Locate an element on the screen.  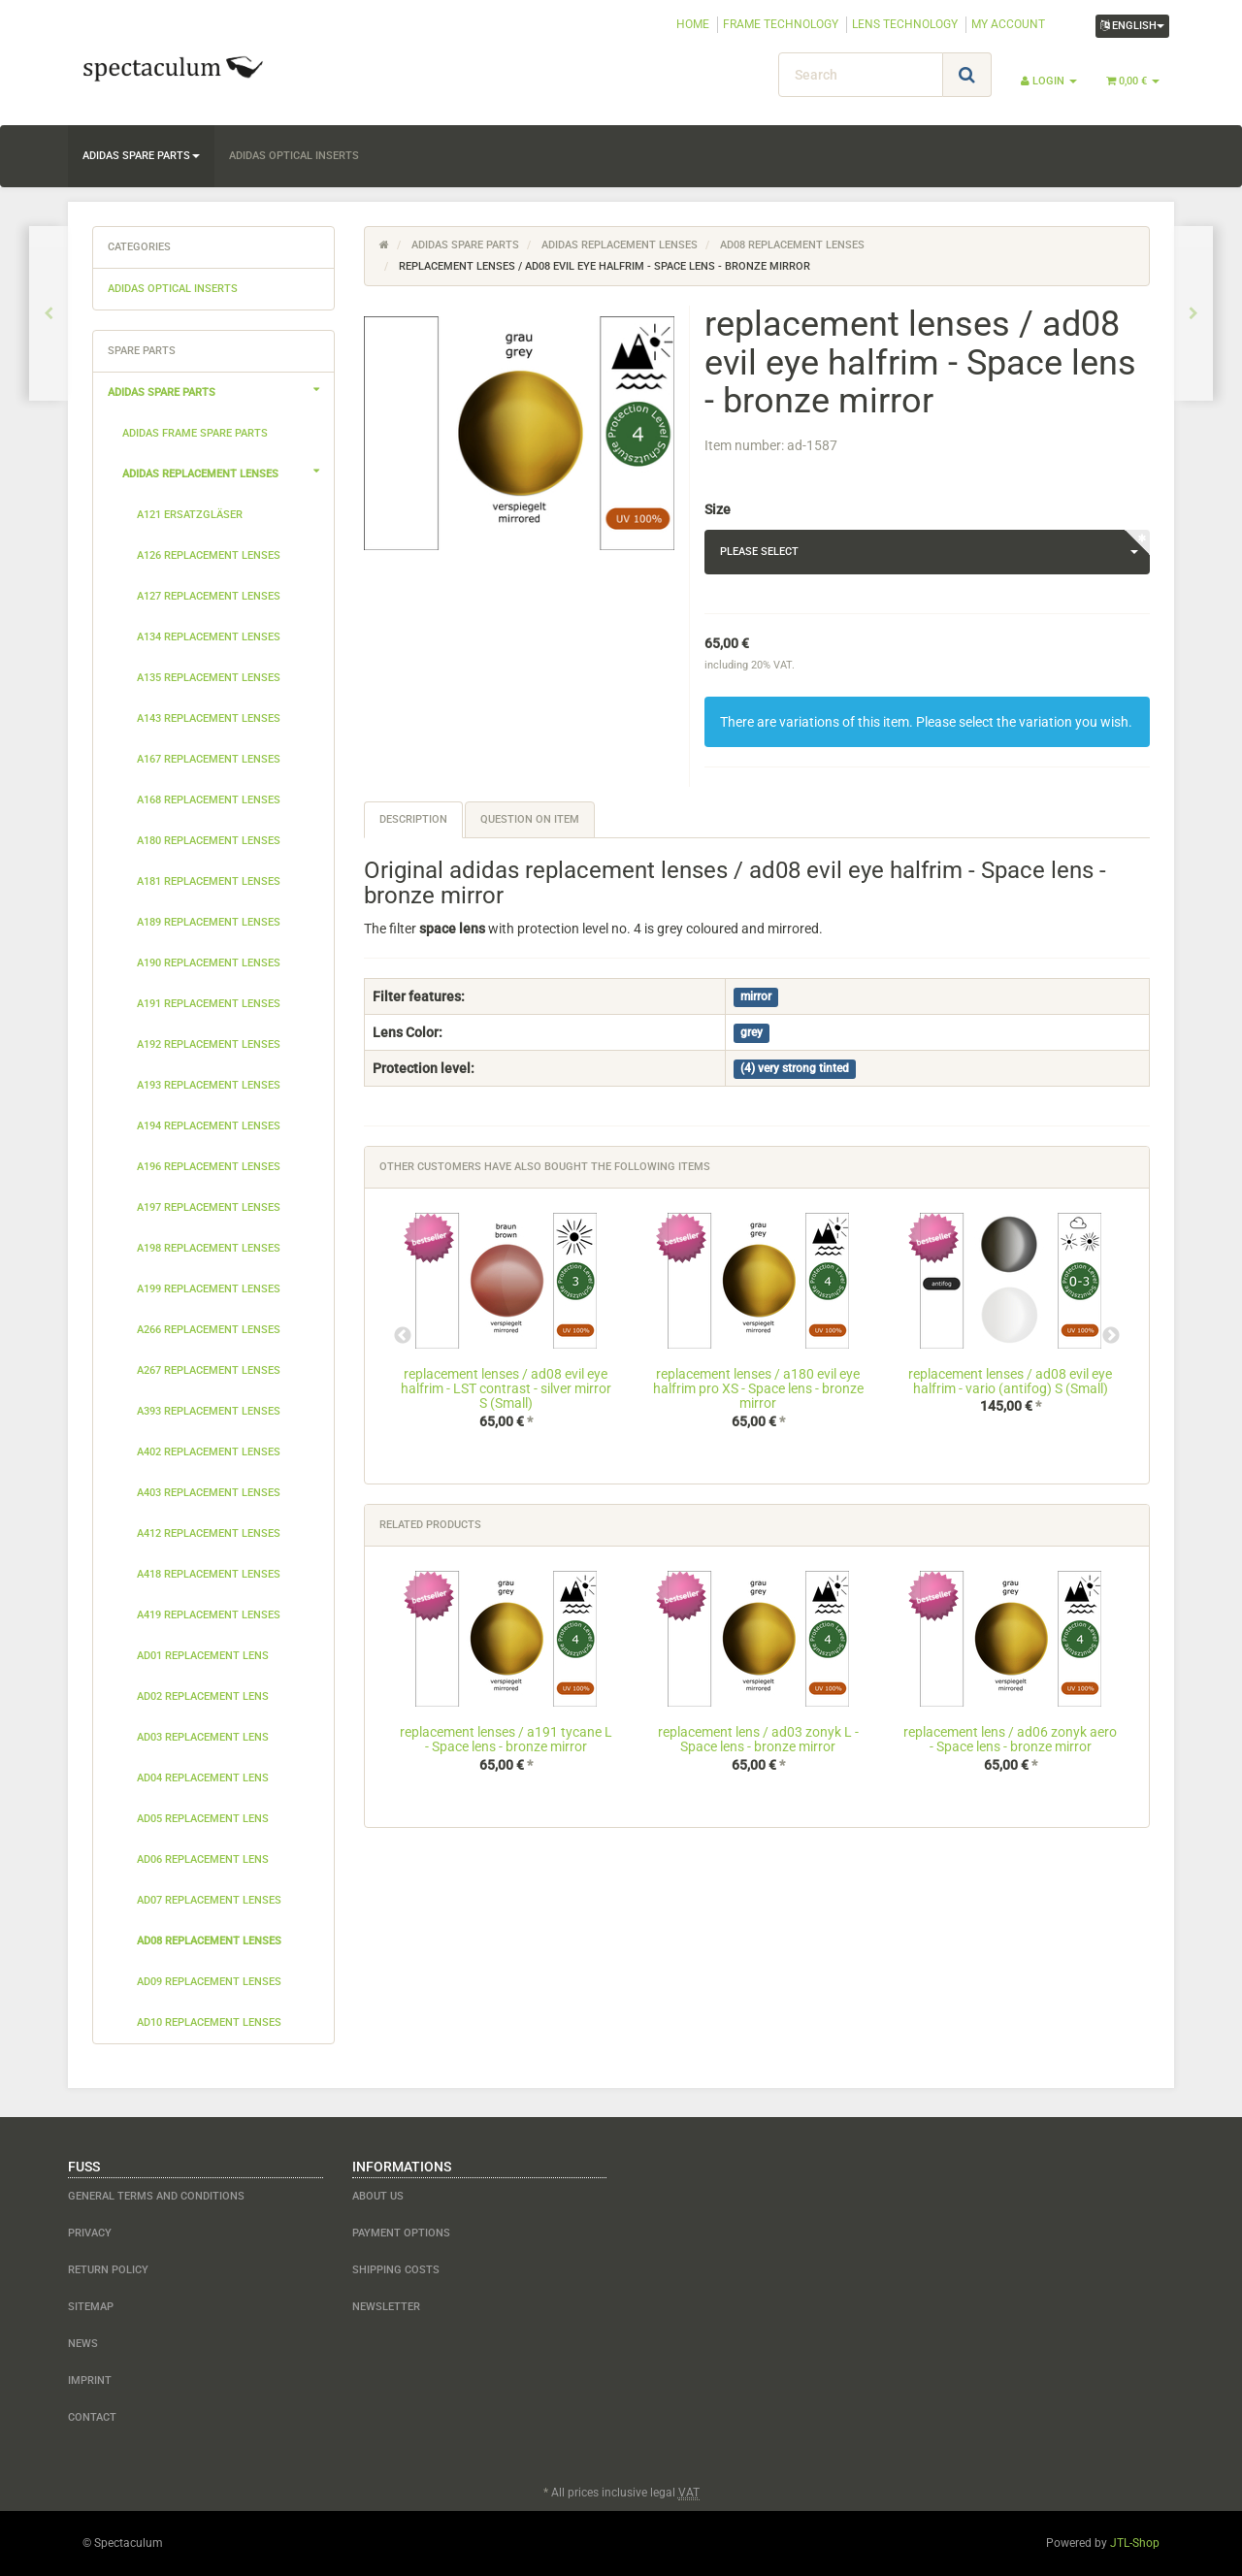
mirror is located at coordinates (755, 997).